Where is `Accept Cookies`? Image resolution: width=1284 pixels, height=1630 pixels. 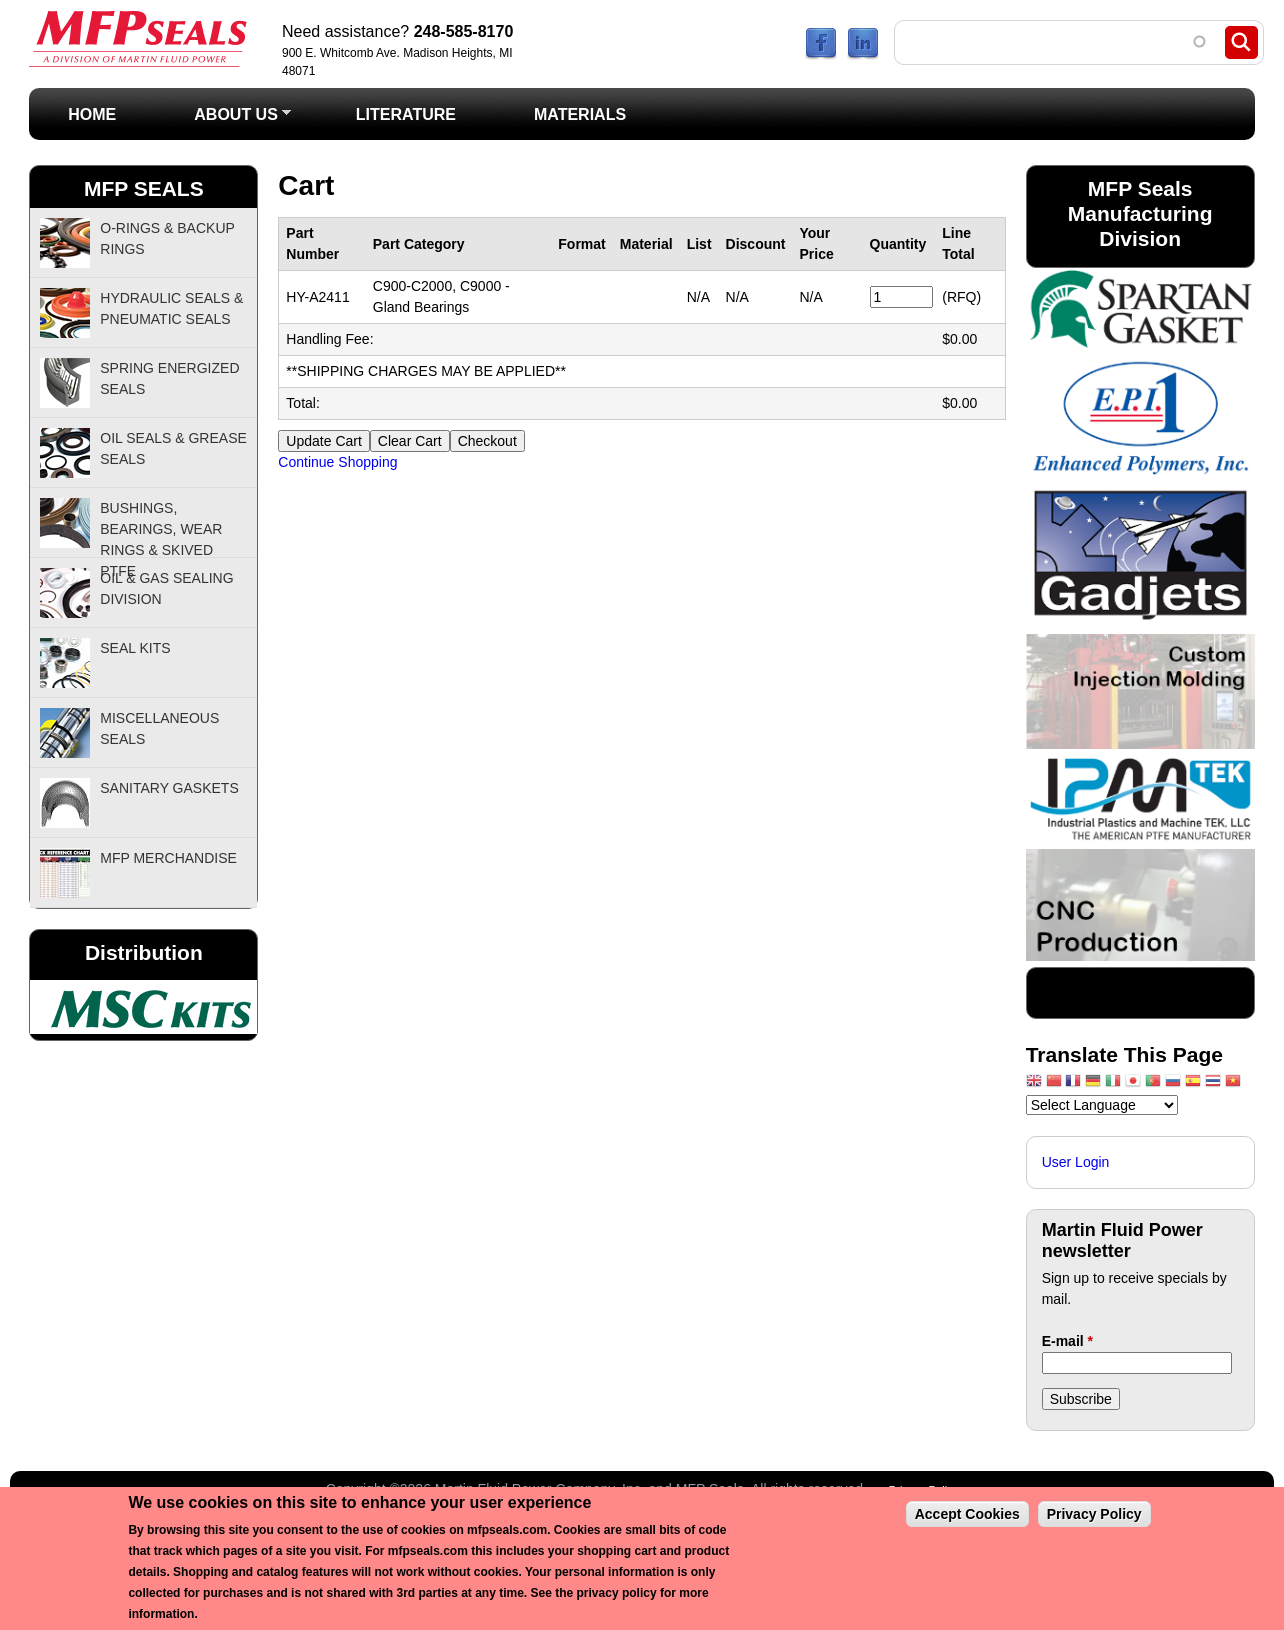
Accept Cookies is located at coordinates (967, 1514).